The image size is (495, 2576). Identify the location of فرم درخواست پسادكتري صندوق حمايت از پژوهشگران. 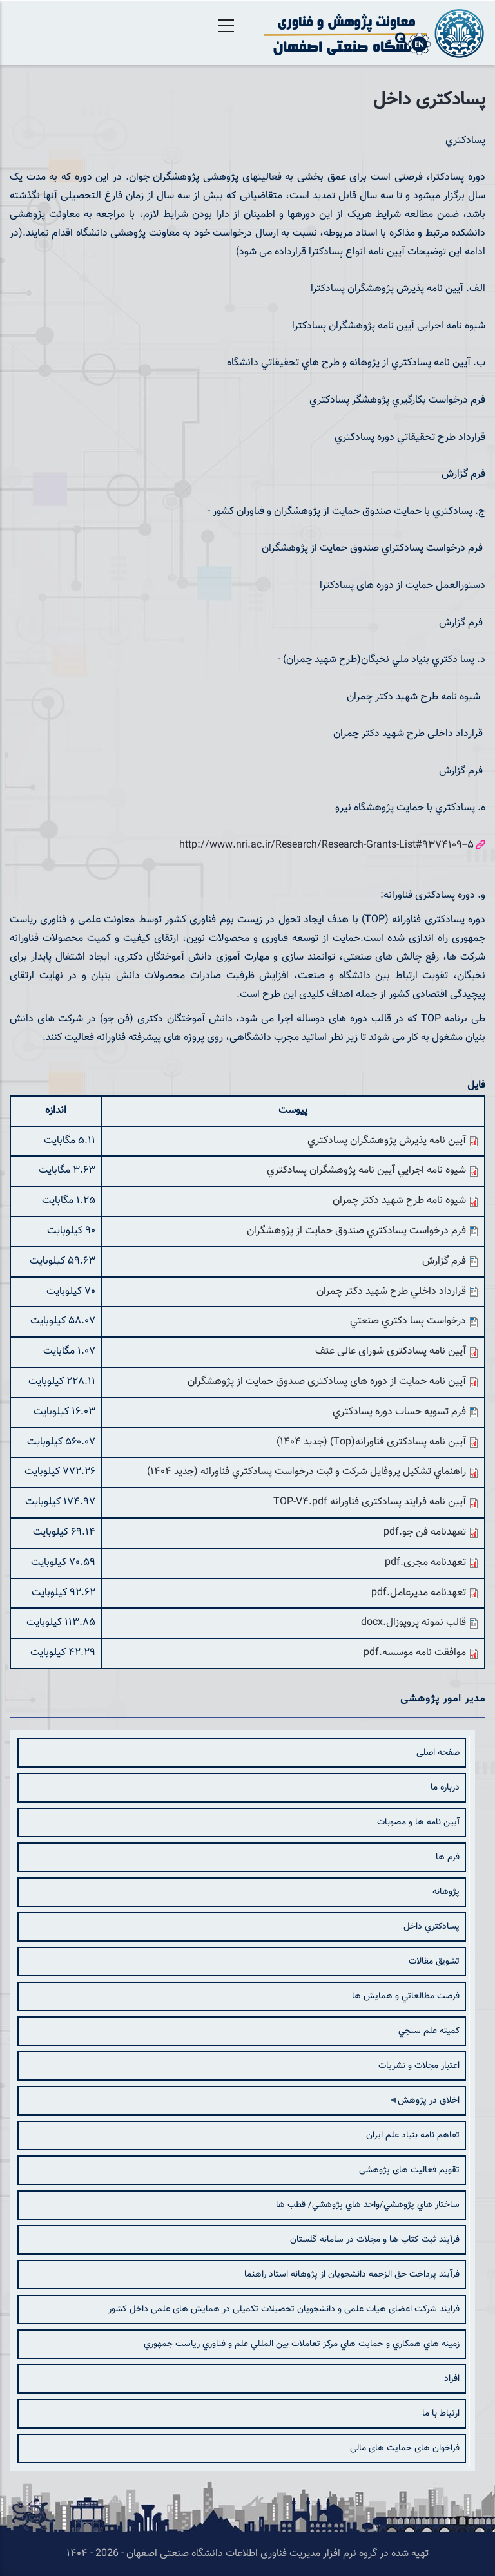
(356, 1231).